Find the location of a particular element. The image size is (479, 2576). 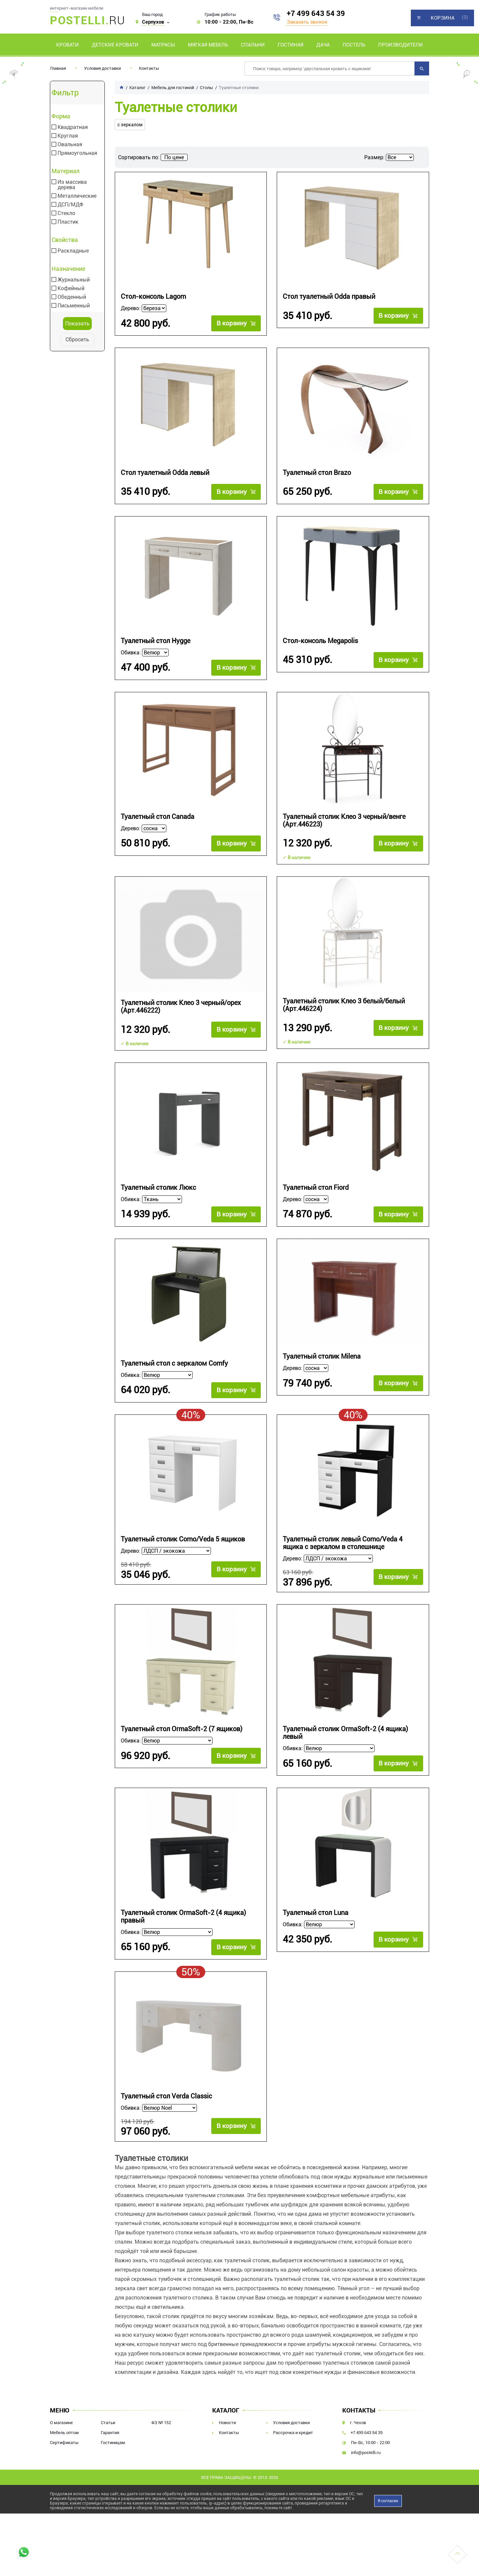

Сбросить is located at coordinates (77, 339).